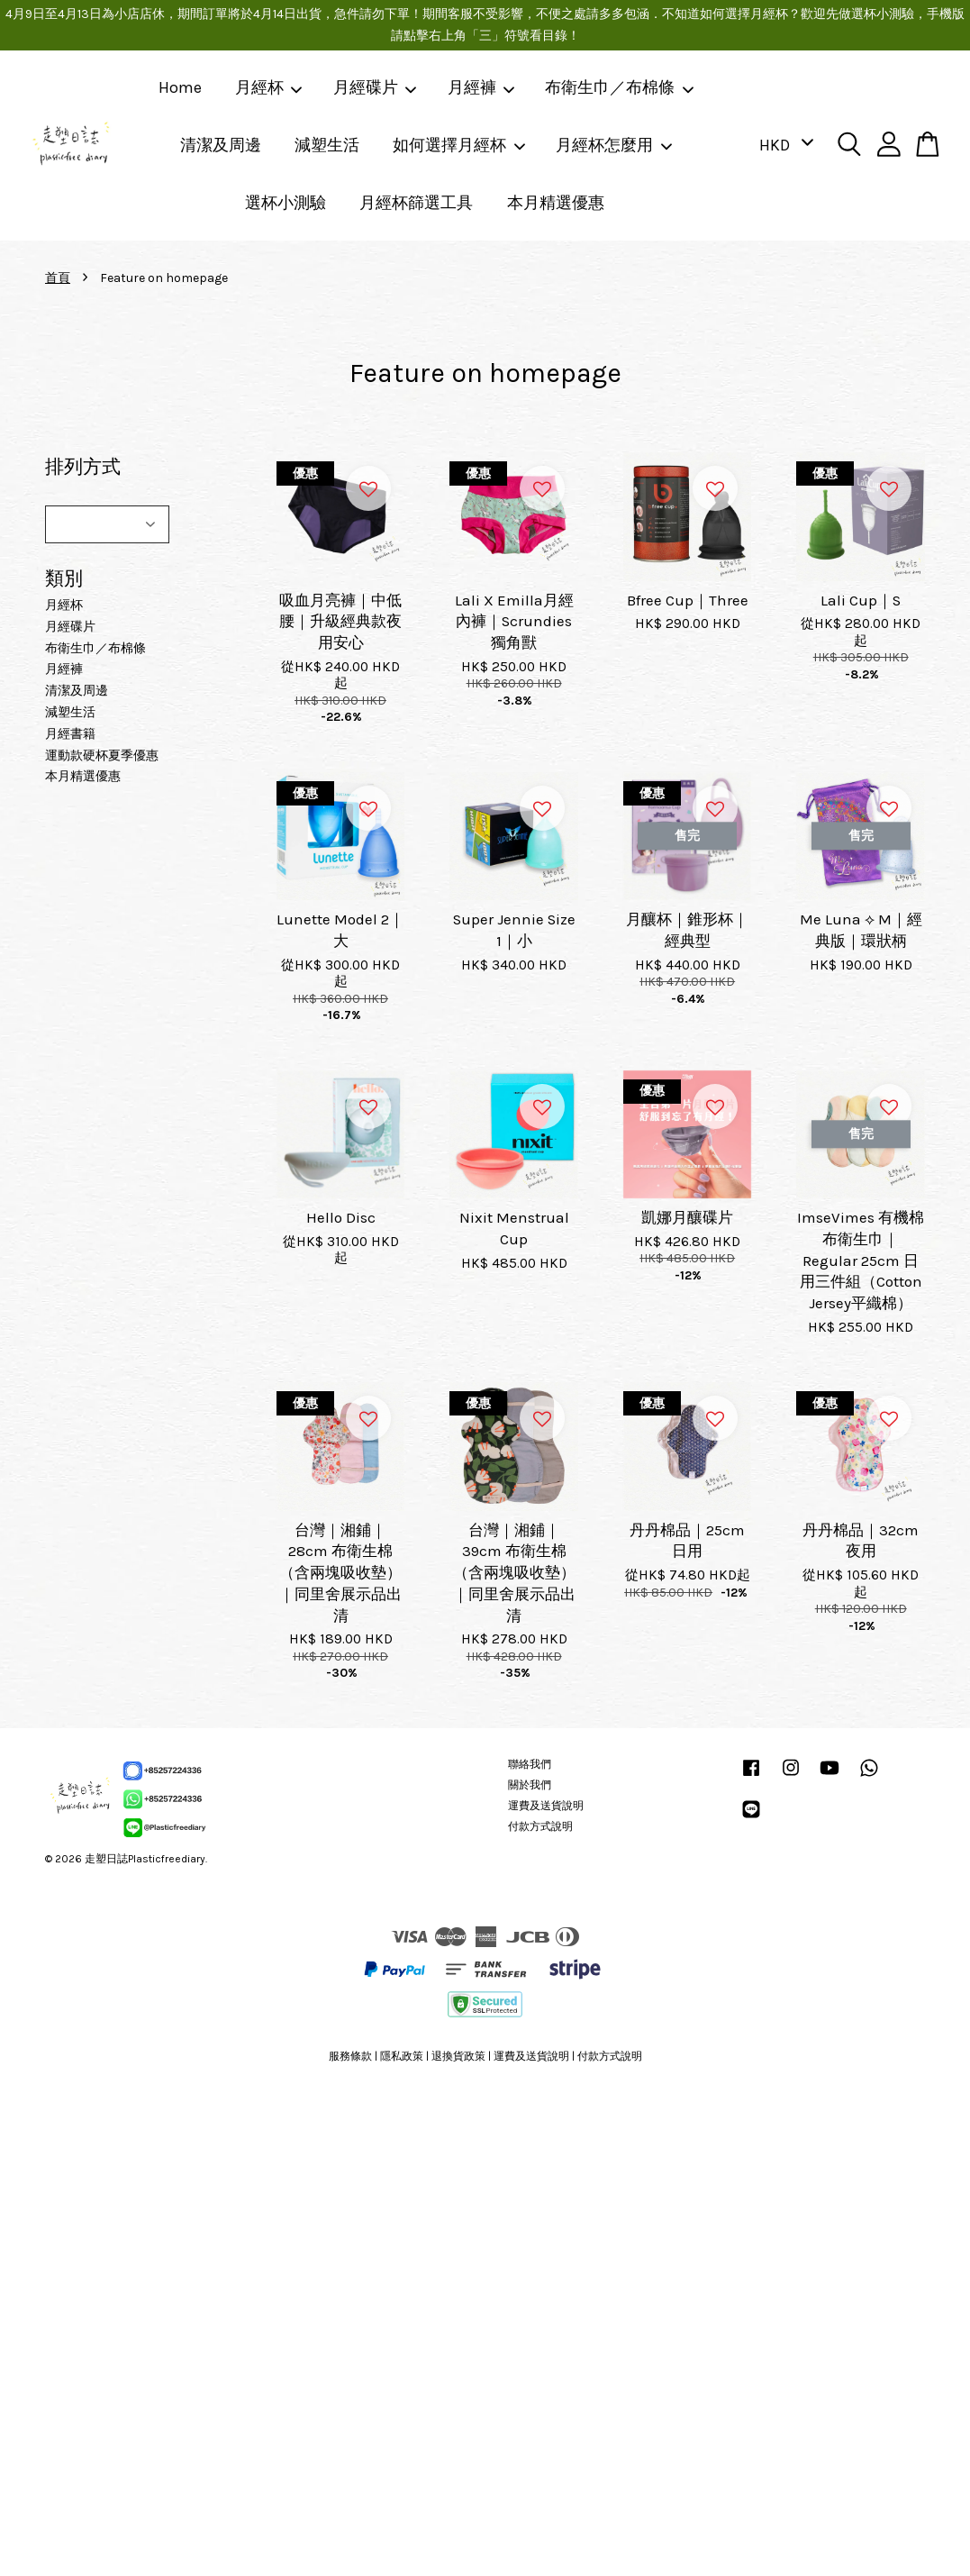 The height and width of the screenshot is (2576, 970). What do you see at coordinates (375, 87) in the screenshot?
I see `月經碟片` at bounding box center [375, 87].